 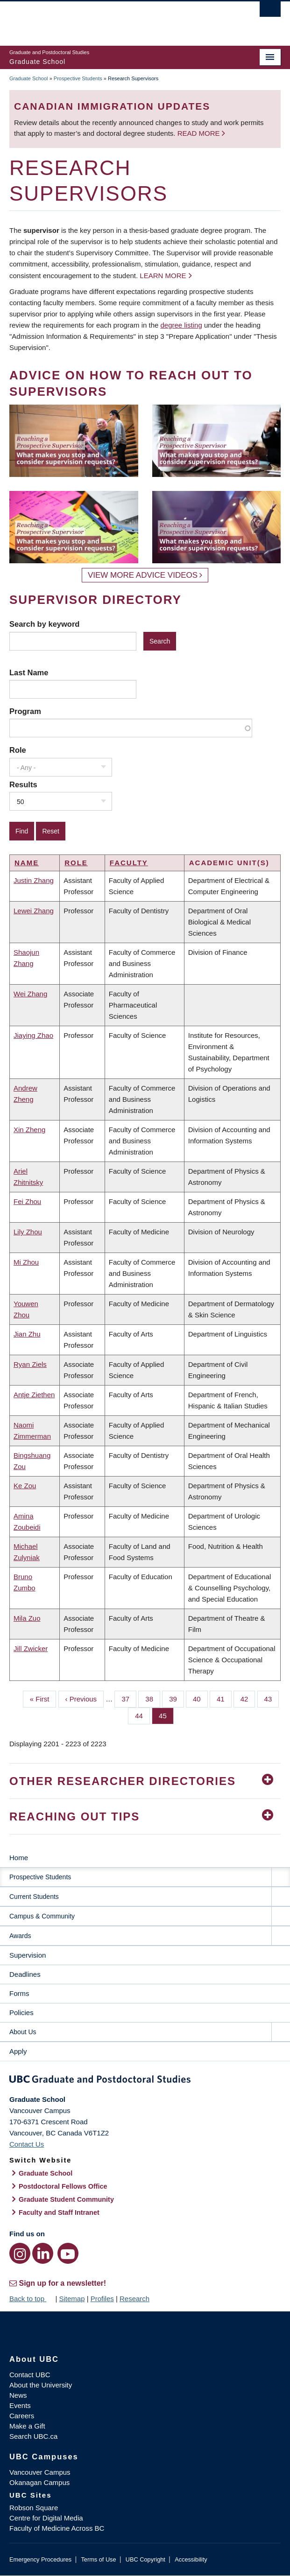 What do you see at coordinates (56, 2528) in the screenshot?
I see `Faculty of Medicine Across BC` at bounding box center [56, 2528].